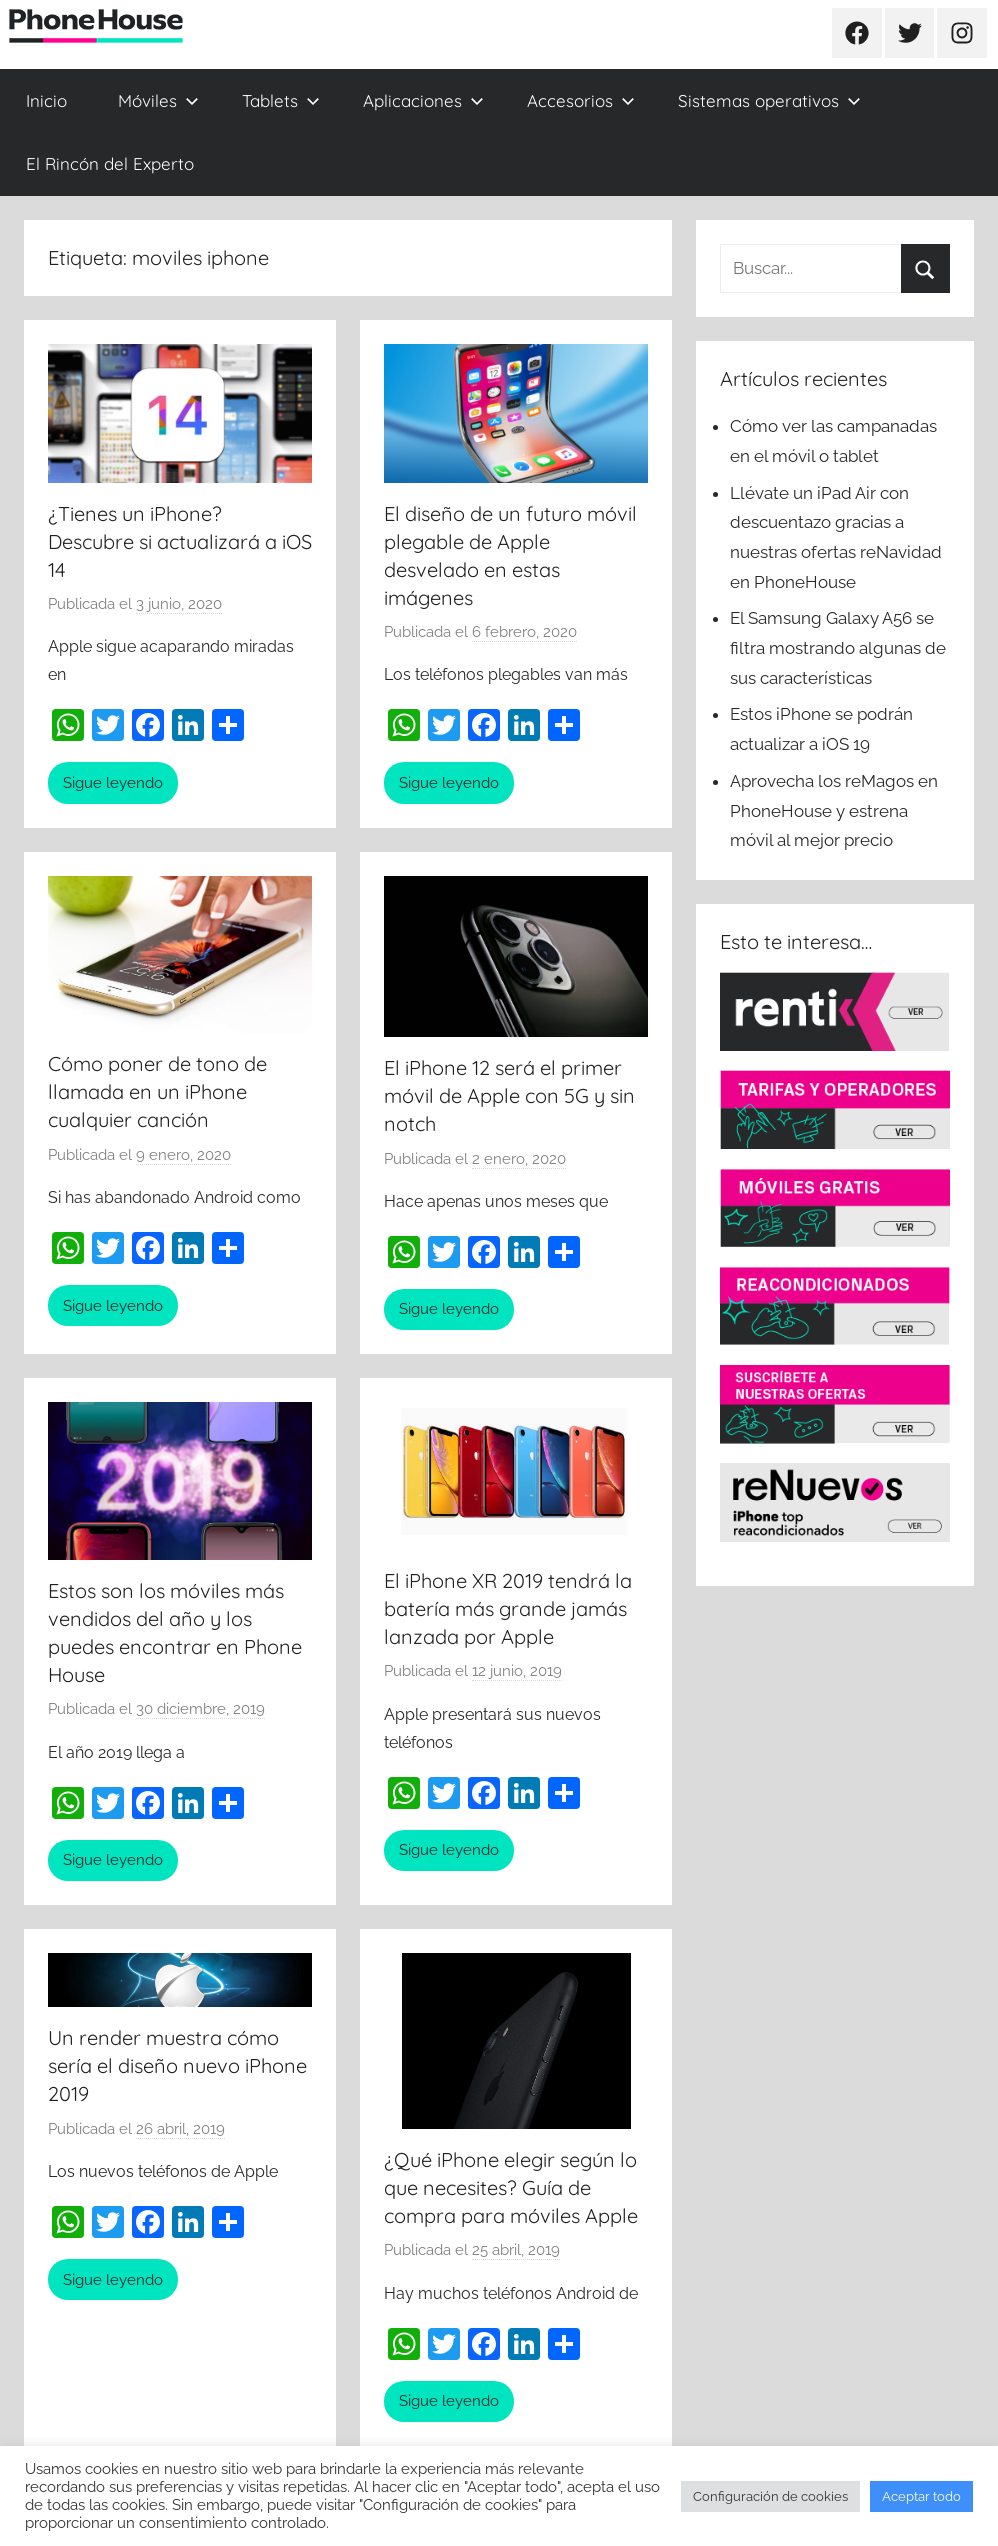 Image resolution: width=998 pixels, height=2546 pixels. What do you see at coordinates (921, 2496) in the screenshot?
I see `Aceptar todo [button]` at bounding box center [921, 2496].